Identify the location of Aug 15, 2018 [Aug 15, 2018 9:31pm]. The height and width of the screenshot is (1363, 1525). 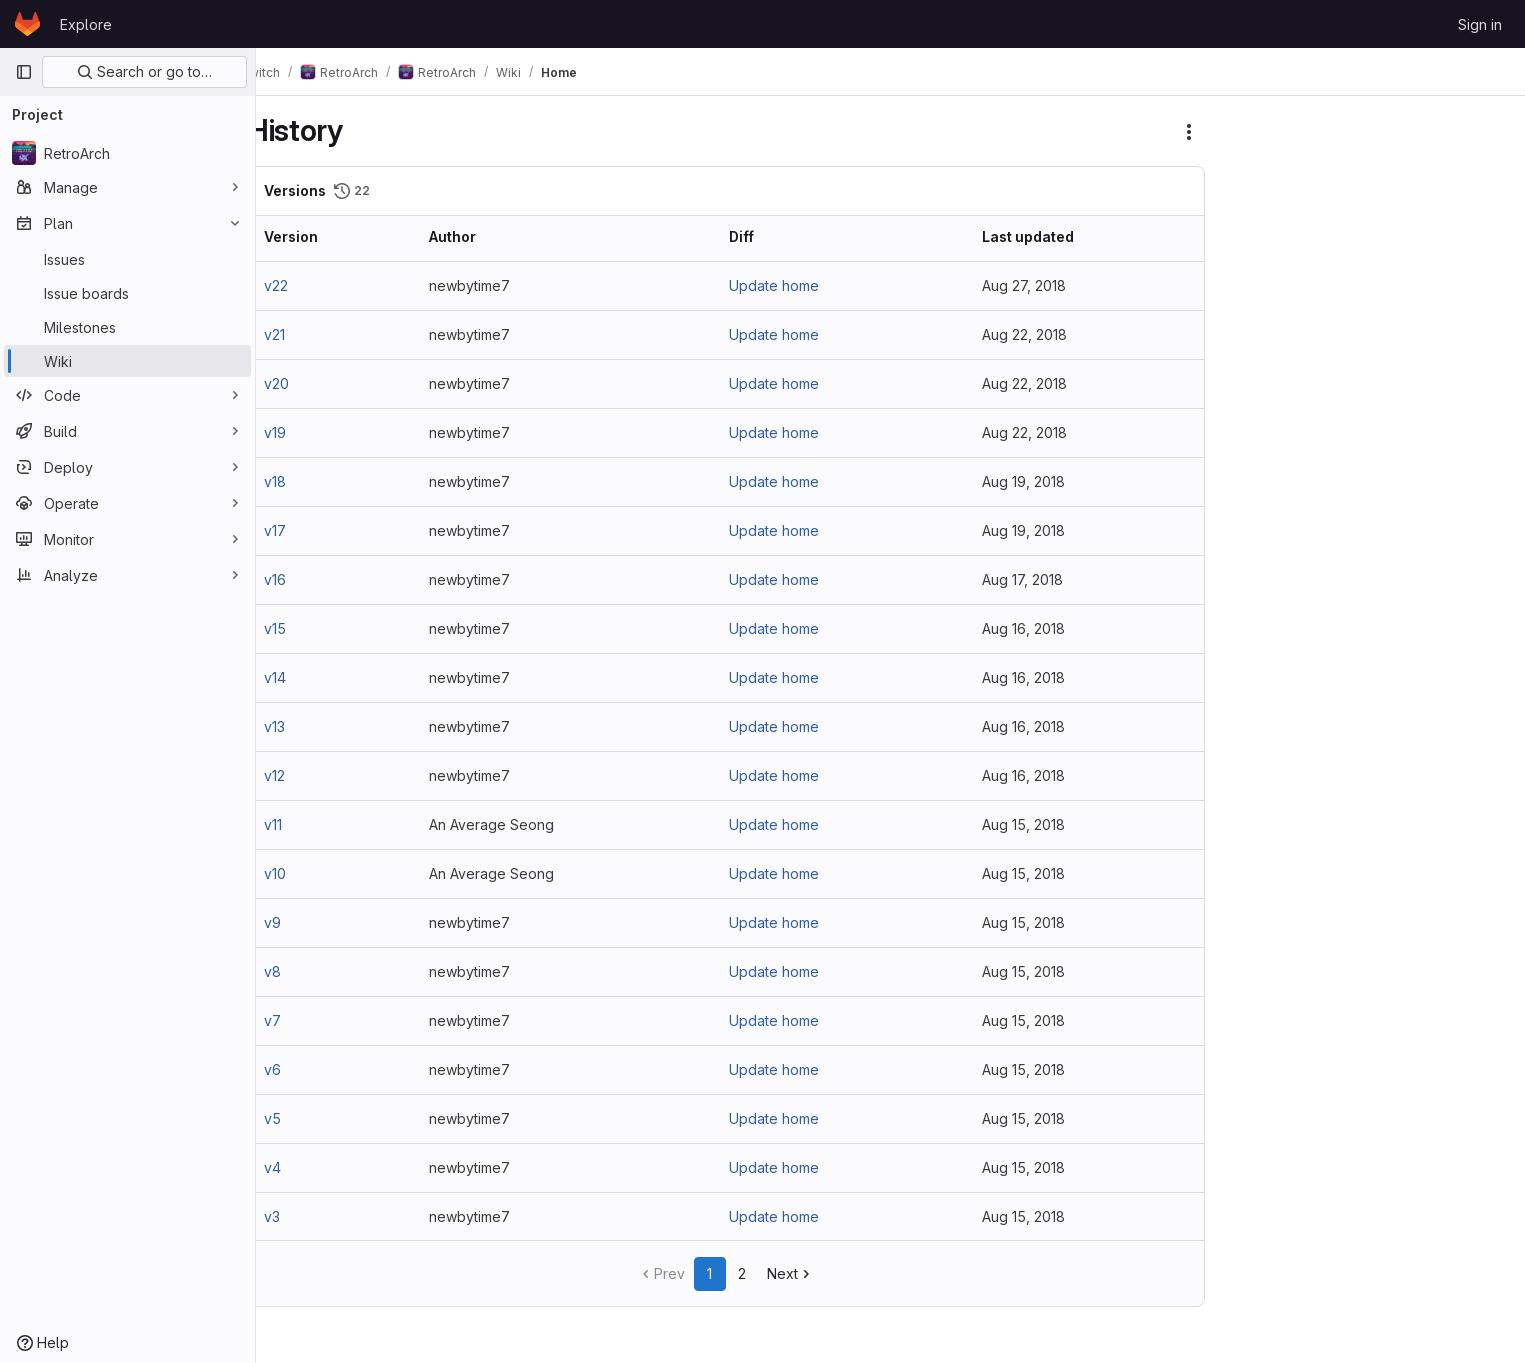
(1036, 1167).